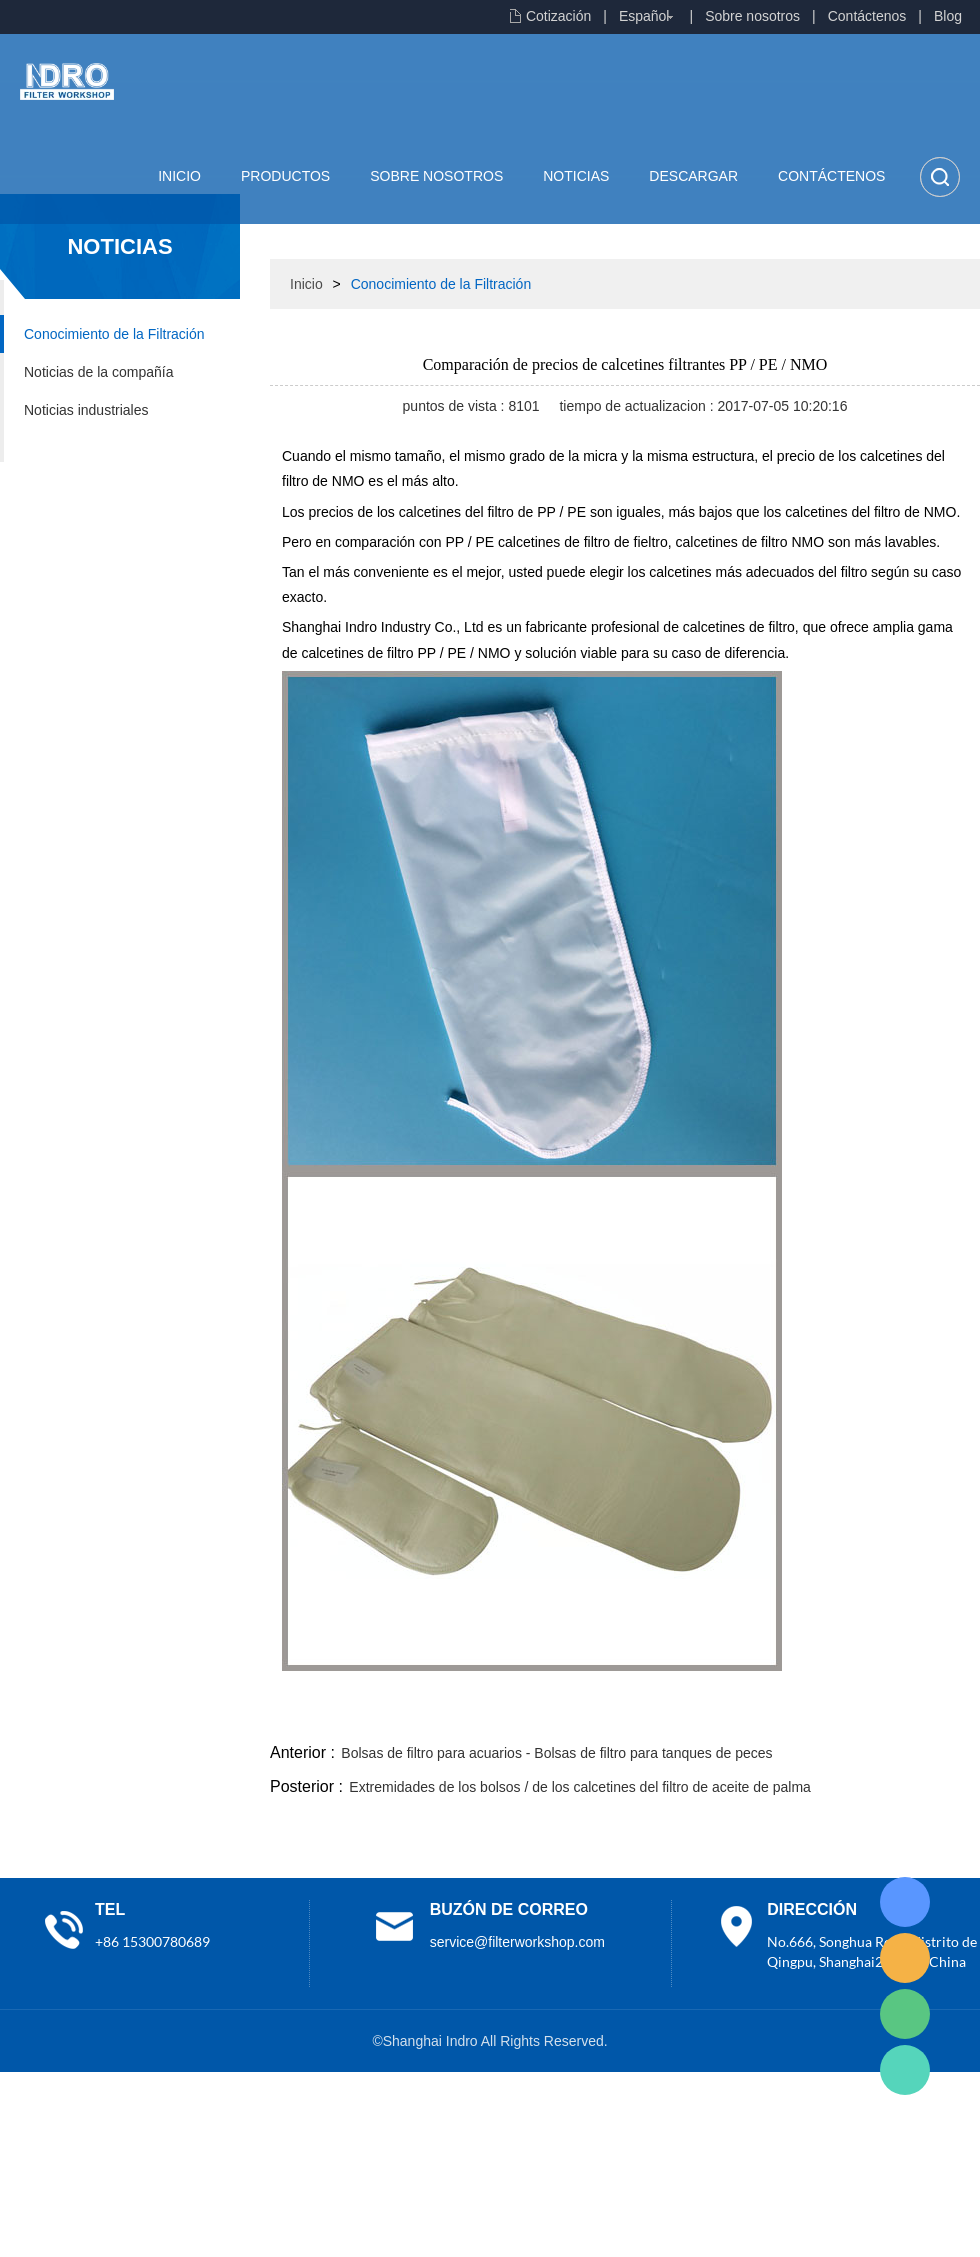 The width and height of the screenshot is (980, 2257). What do you see at coordinates (676, 1715) in the screenshot?
I see `line` at bounding box center [676, 1715].